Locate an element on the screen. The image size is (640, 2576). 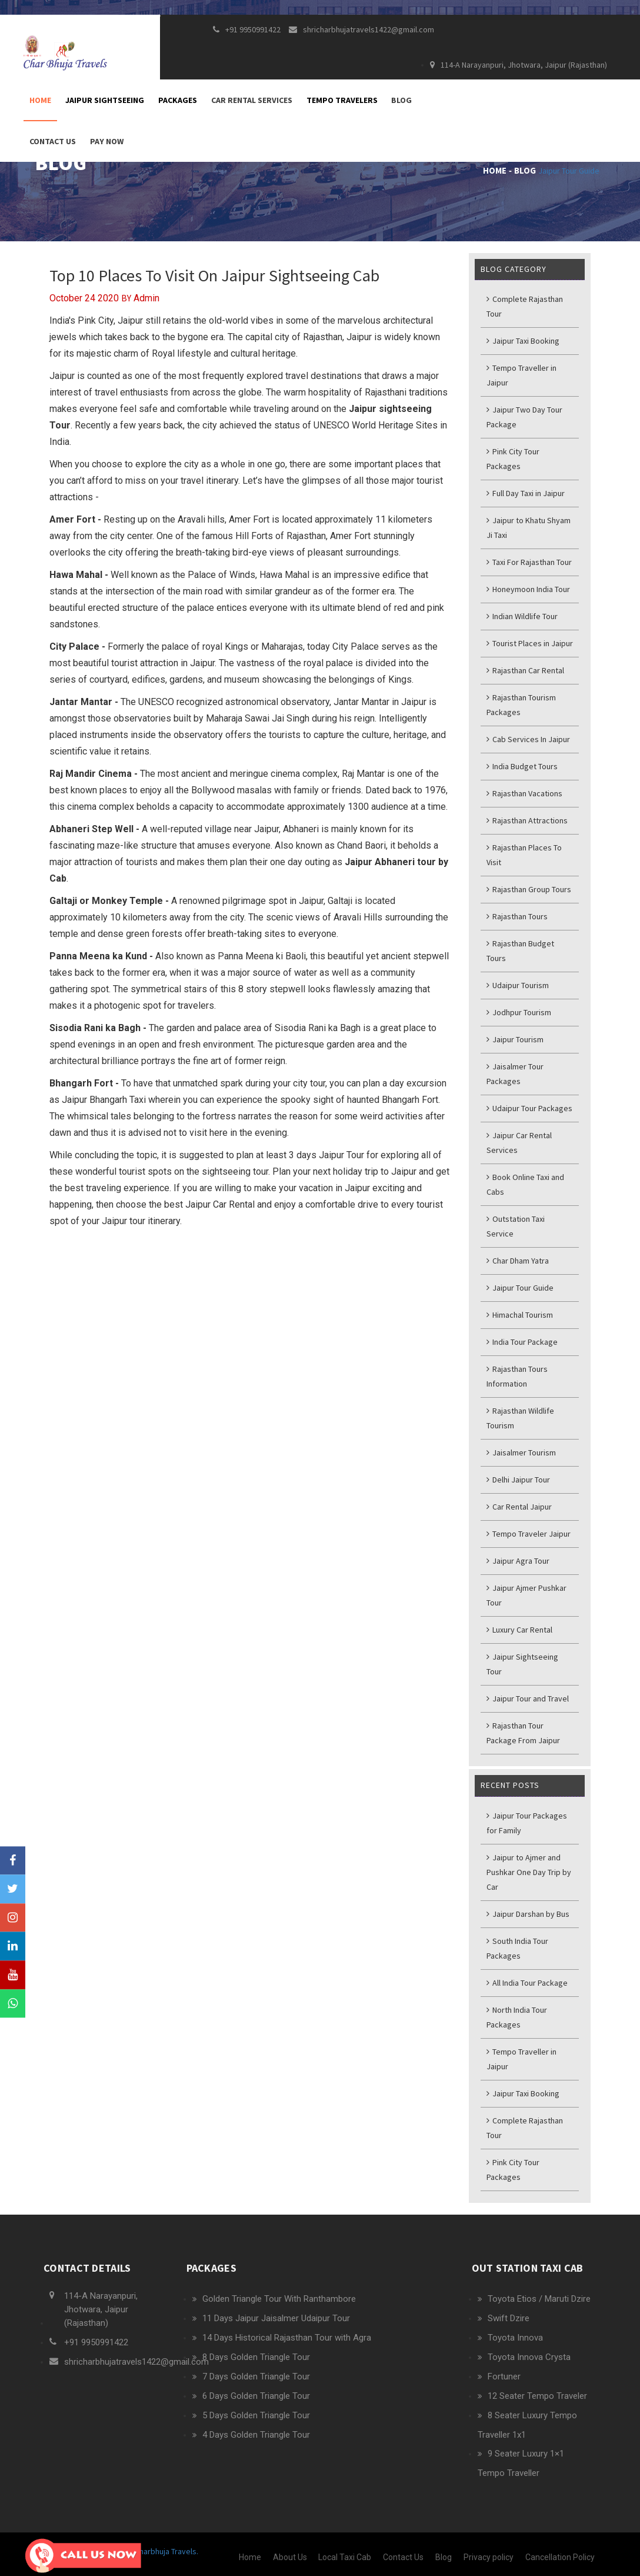
Toyota Innova is located at coordinates (515, 2337).